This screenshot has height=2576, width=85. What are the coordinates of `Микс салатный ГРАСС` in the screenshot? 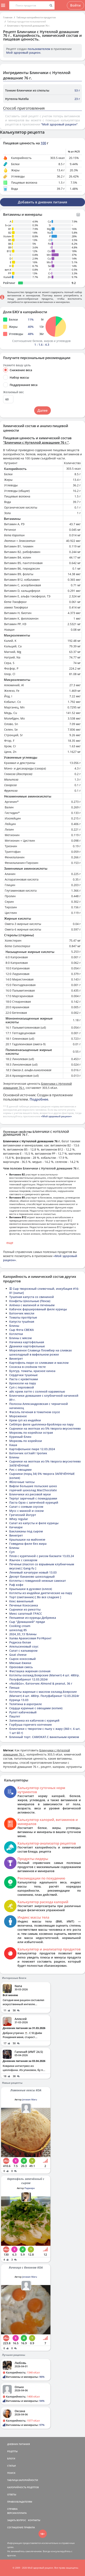 It's located at (25, 1613).